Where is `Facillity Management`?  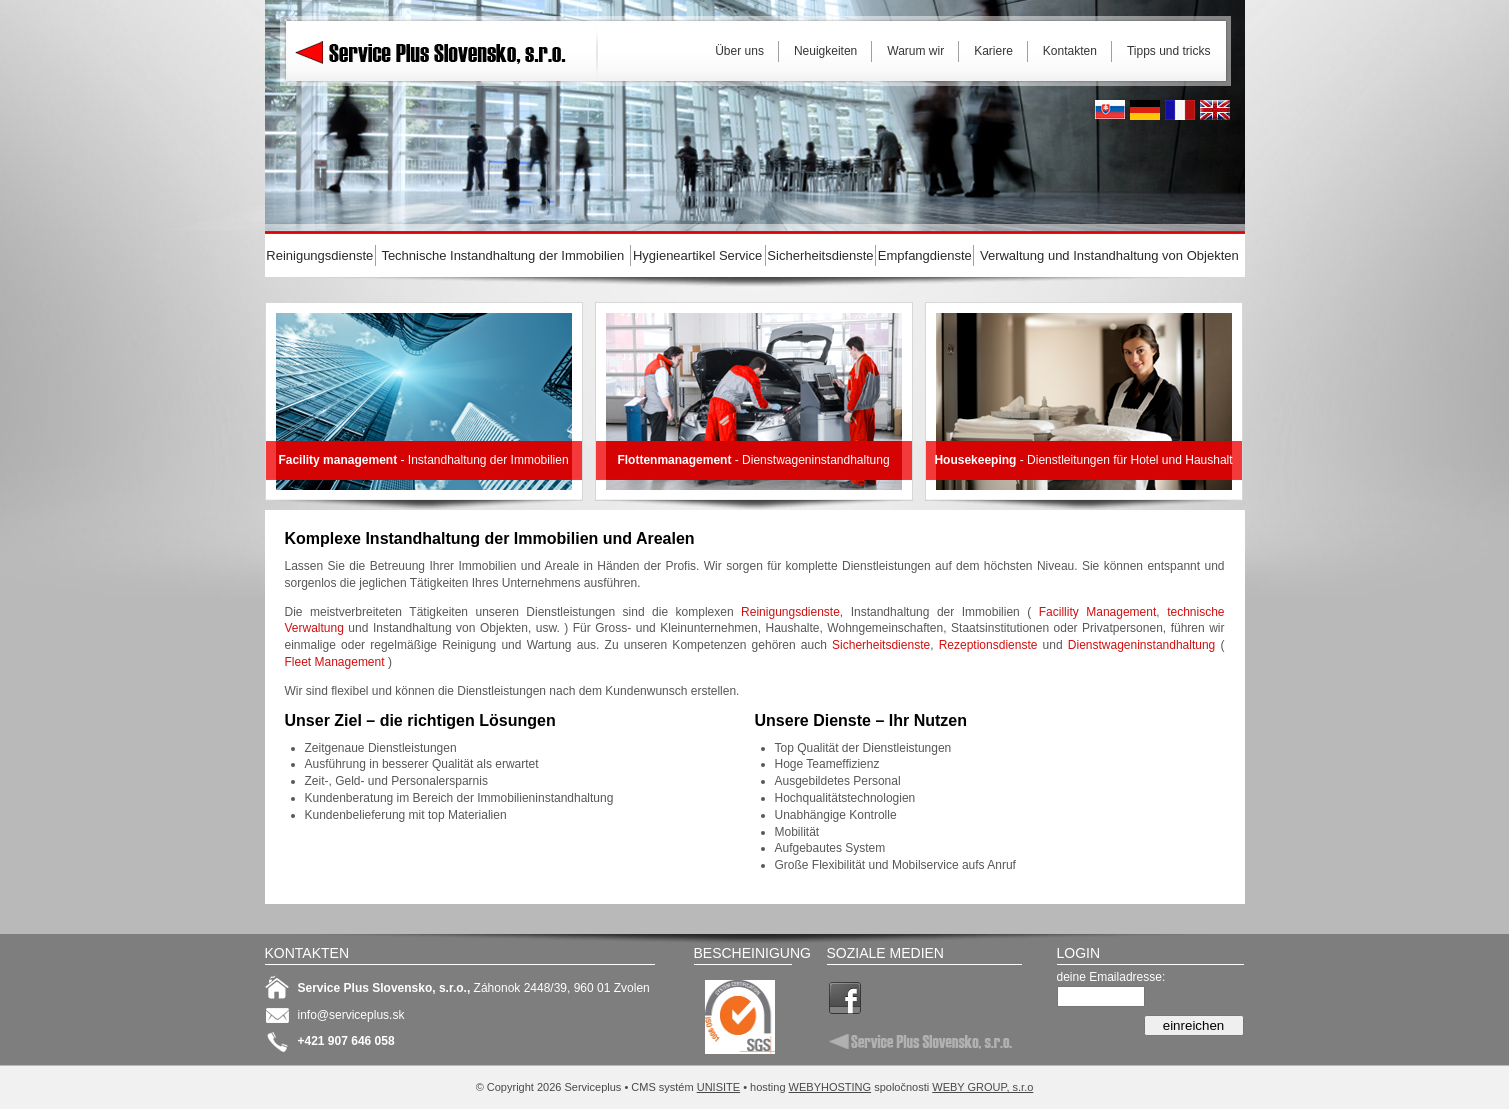 Facillity Management is located at coordinates (1098, 612).